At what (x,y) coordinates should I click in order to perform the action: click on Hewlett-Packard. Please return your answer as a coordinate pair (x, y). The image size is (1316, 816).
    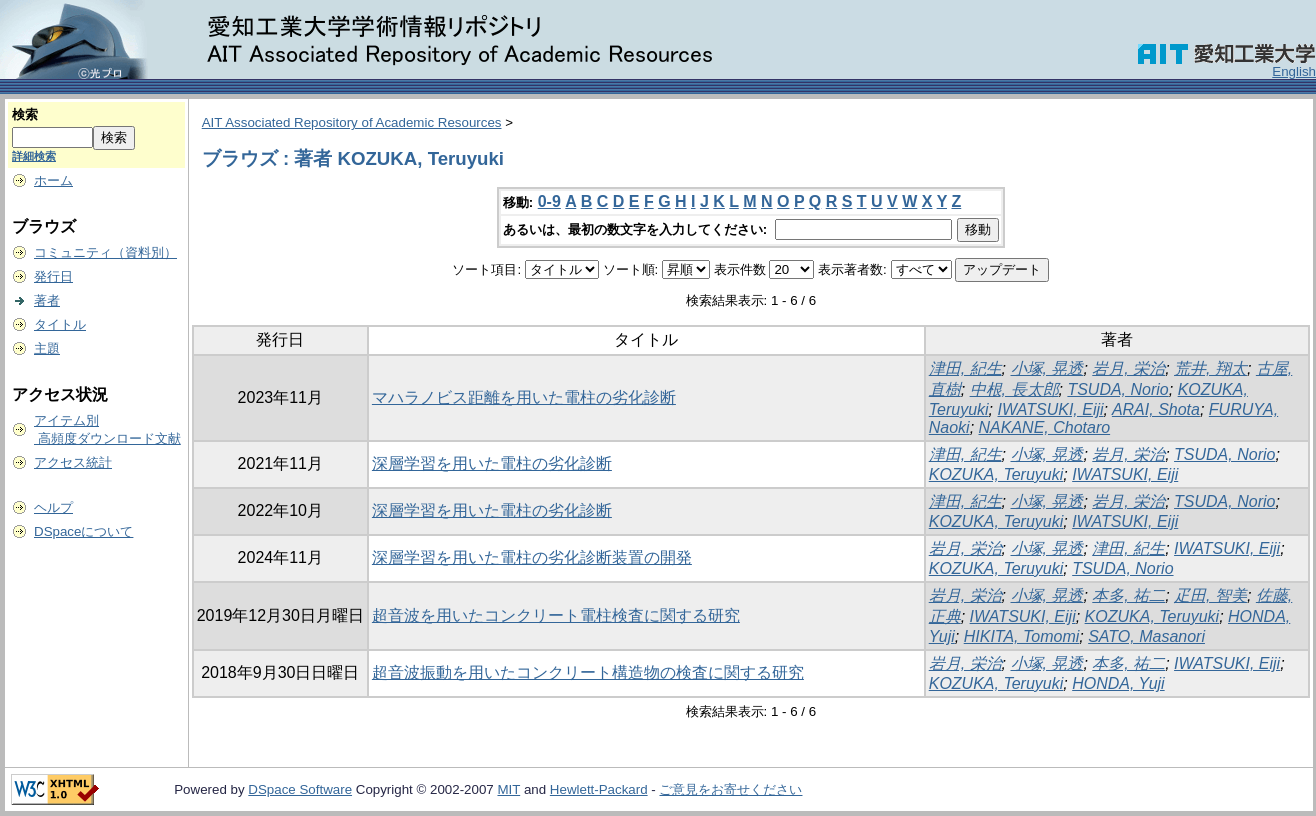
    Looking at the image, I should click on (599, 789).